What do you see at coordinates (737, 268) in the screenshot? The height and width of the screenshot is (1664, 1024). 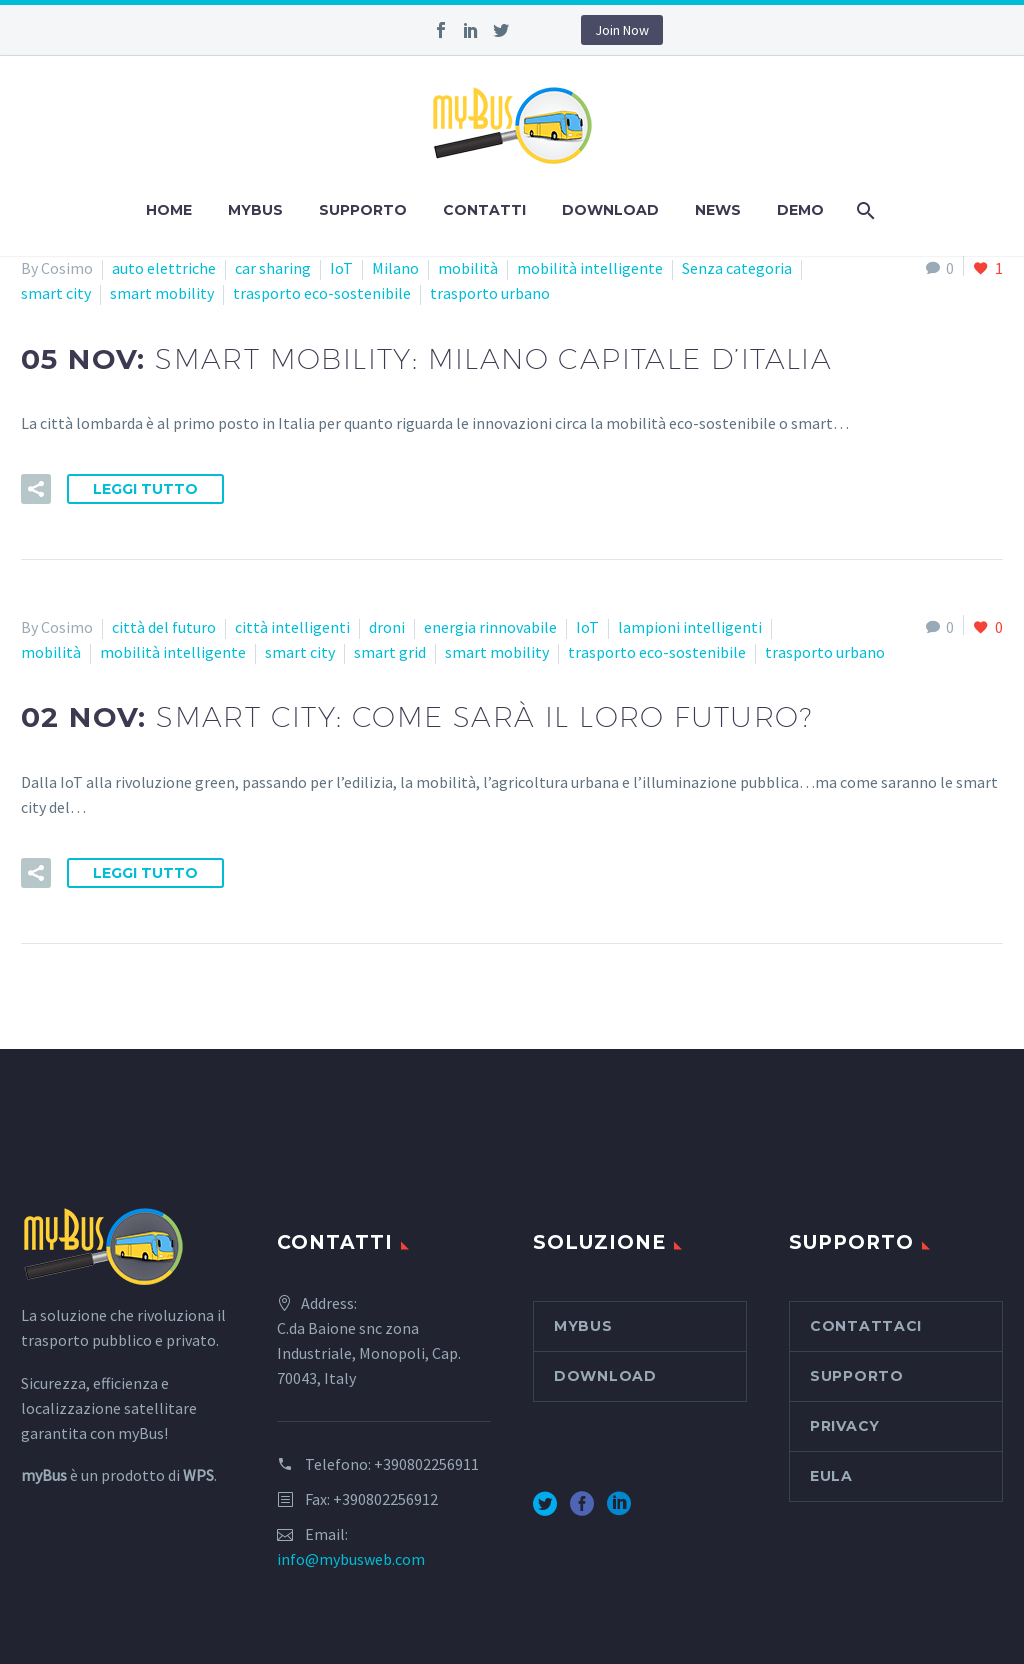 I see `Senza categoria` at bounding box center [737, 268].